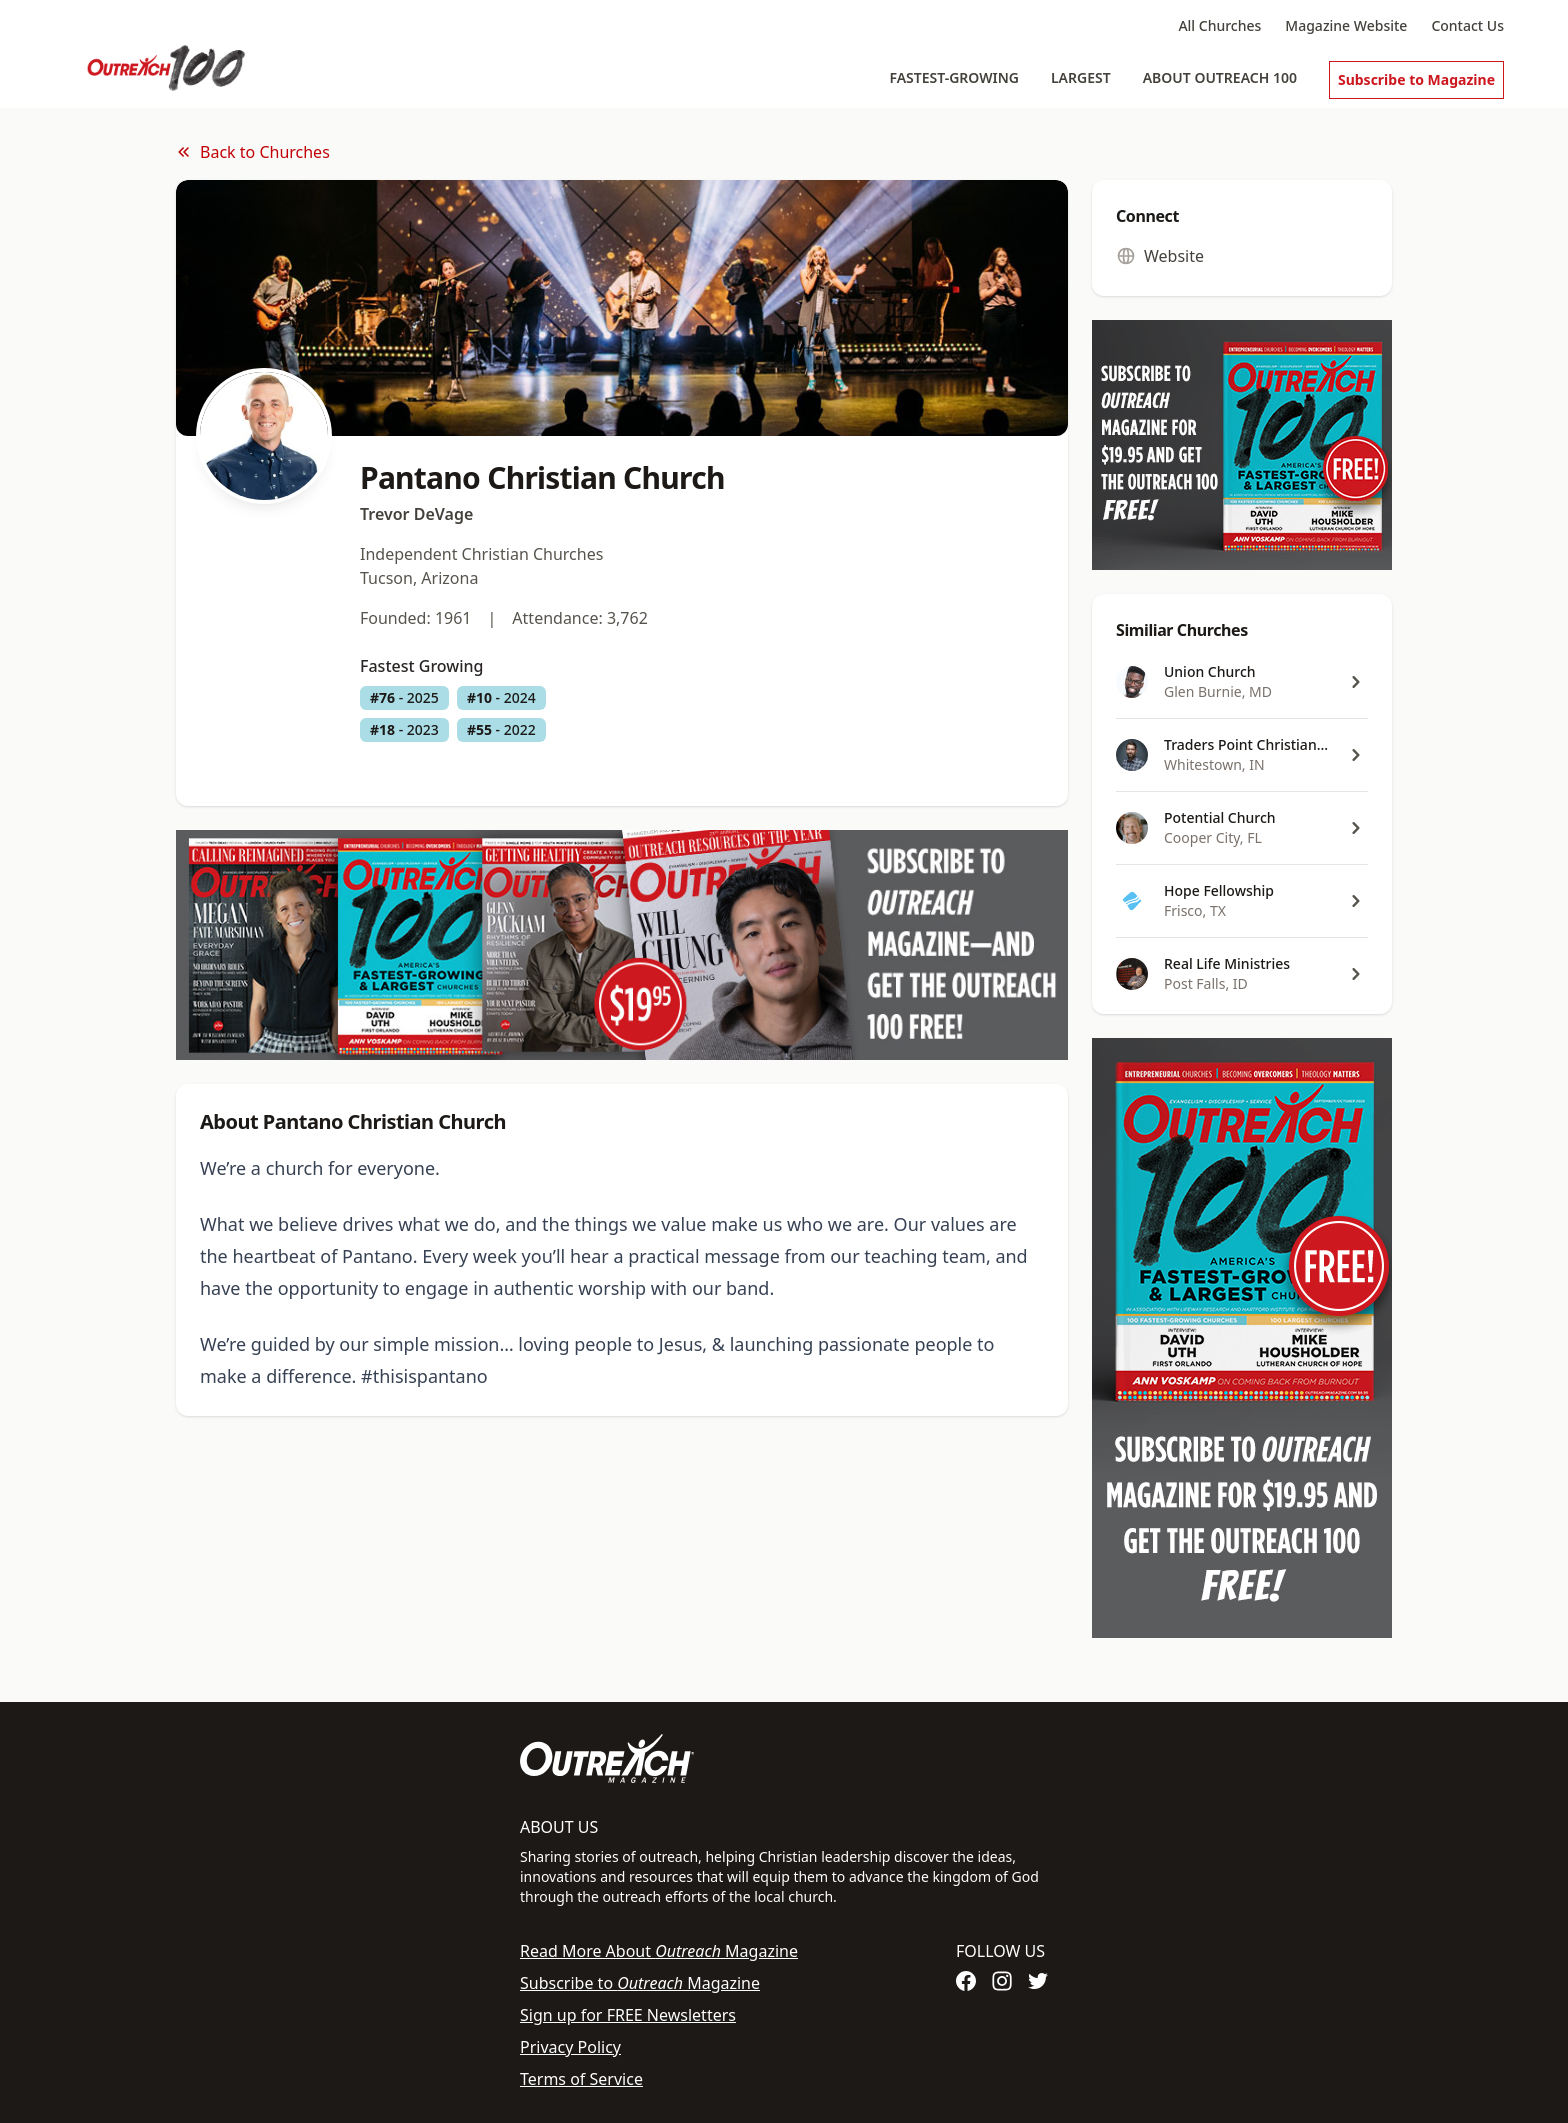  Describe the element at coordinates (1081, 77) in the screenshot. I see `Largest` at that location.